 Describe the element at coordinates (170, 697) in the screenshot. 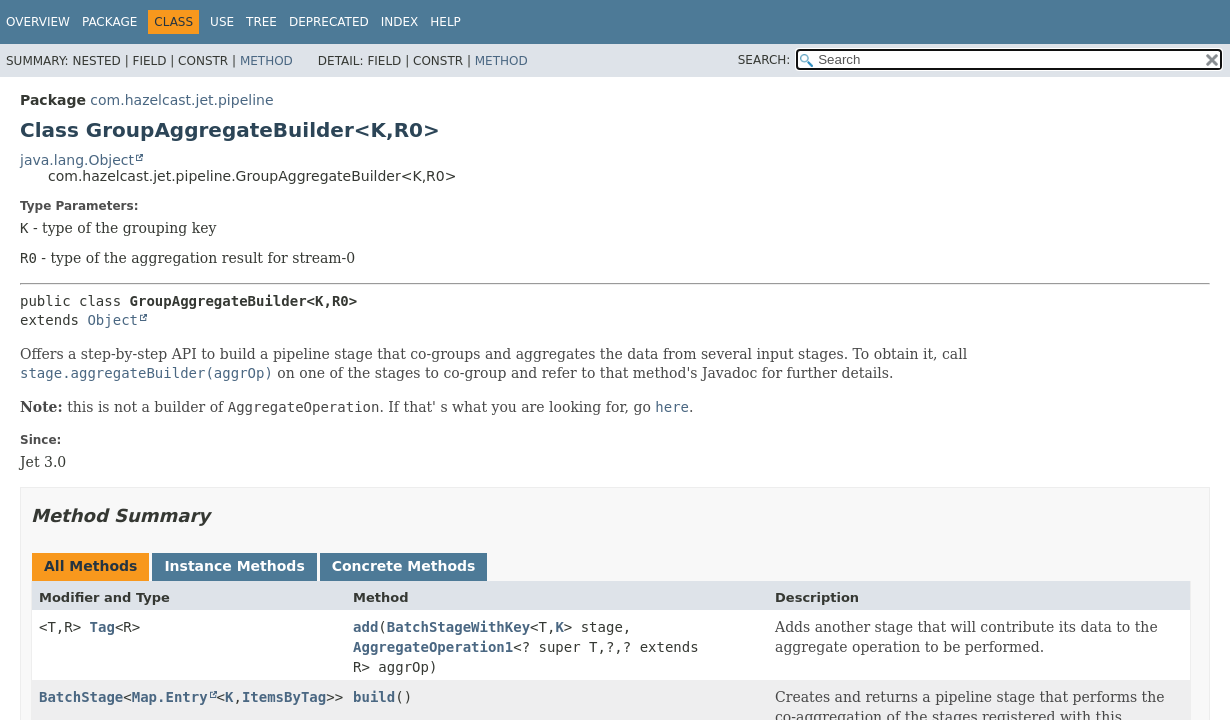

I see `Map.Entry` at that location.